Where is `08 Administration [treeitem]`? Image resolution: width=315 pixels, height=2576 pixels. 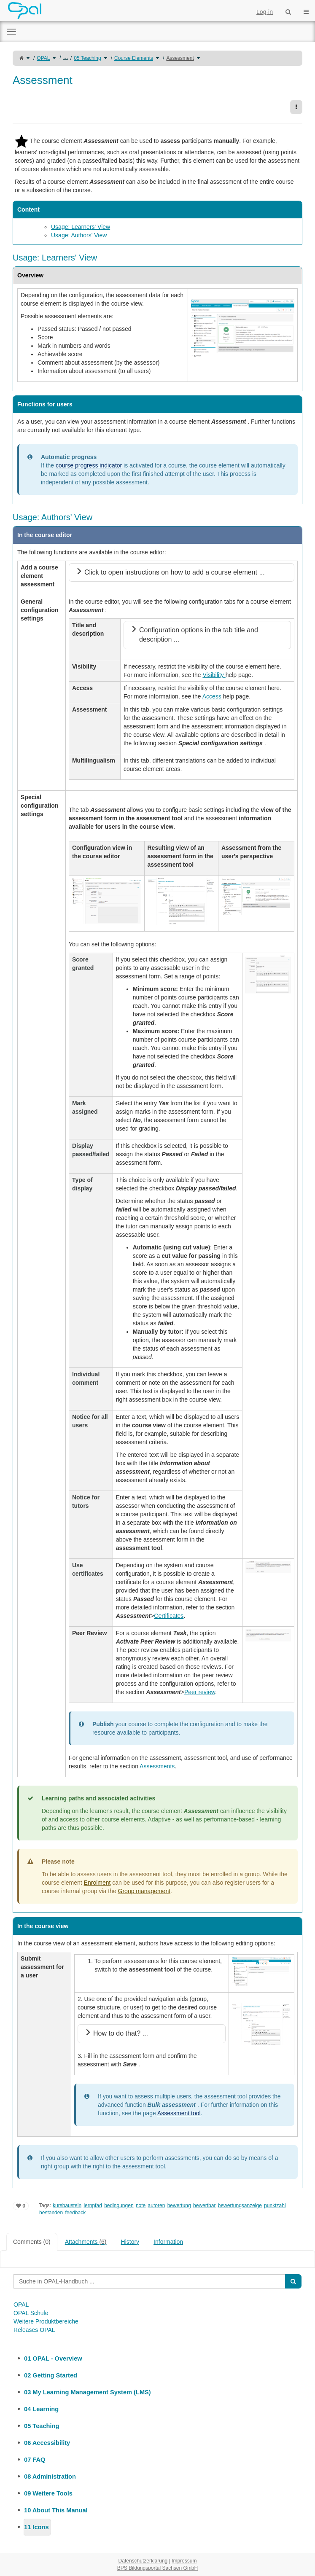 08 Administration [treeitem] is located at coordinates (50, 2476).